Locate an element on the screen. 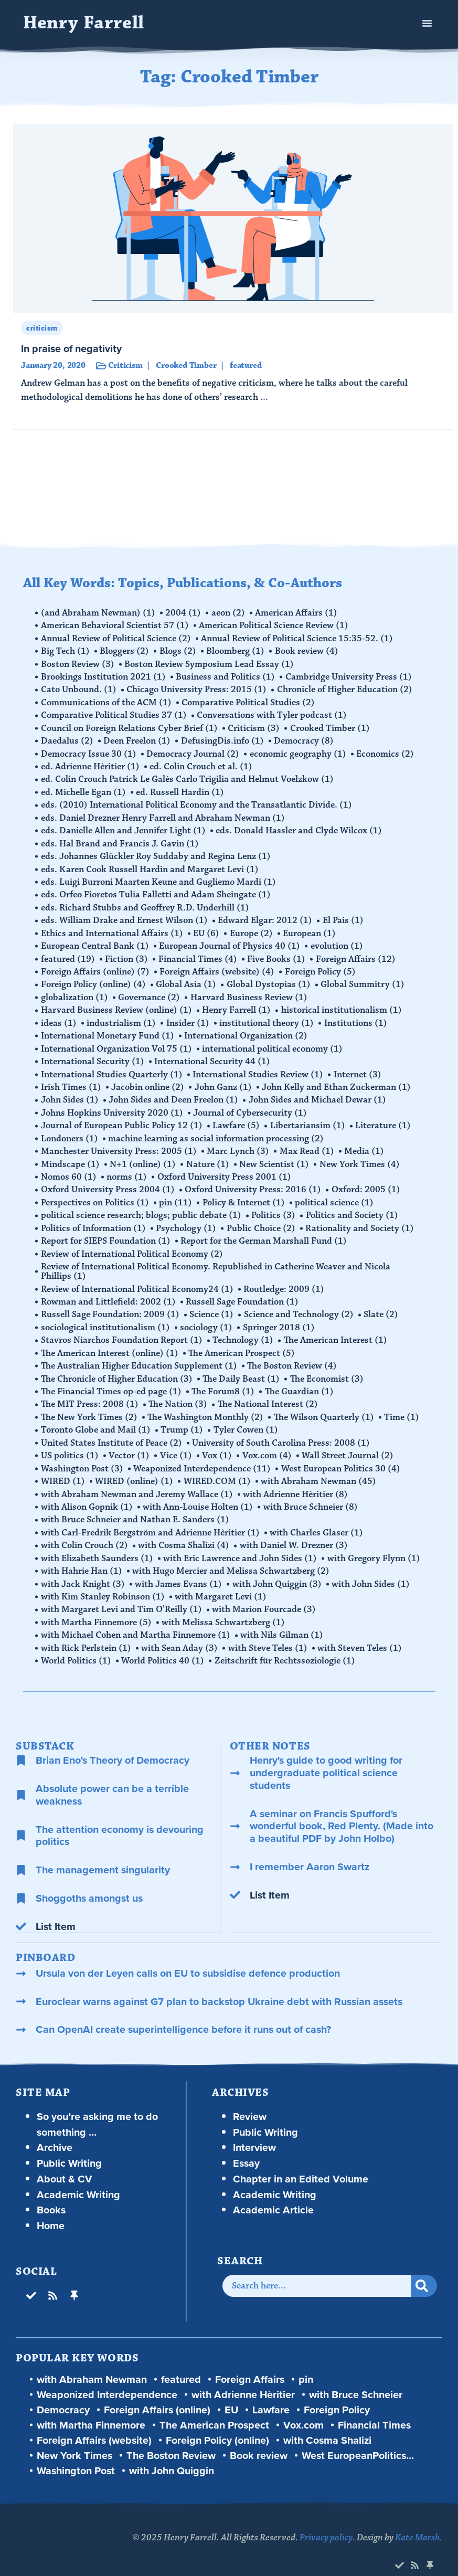  Books is located at coordinates (51, 2191).